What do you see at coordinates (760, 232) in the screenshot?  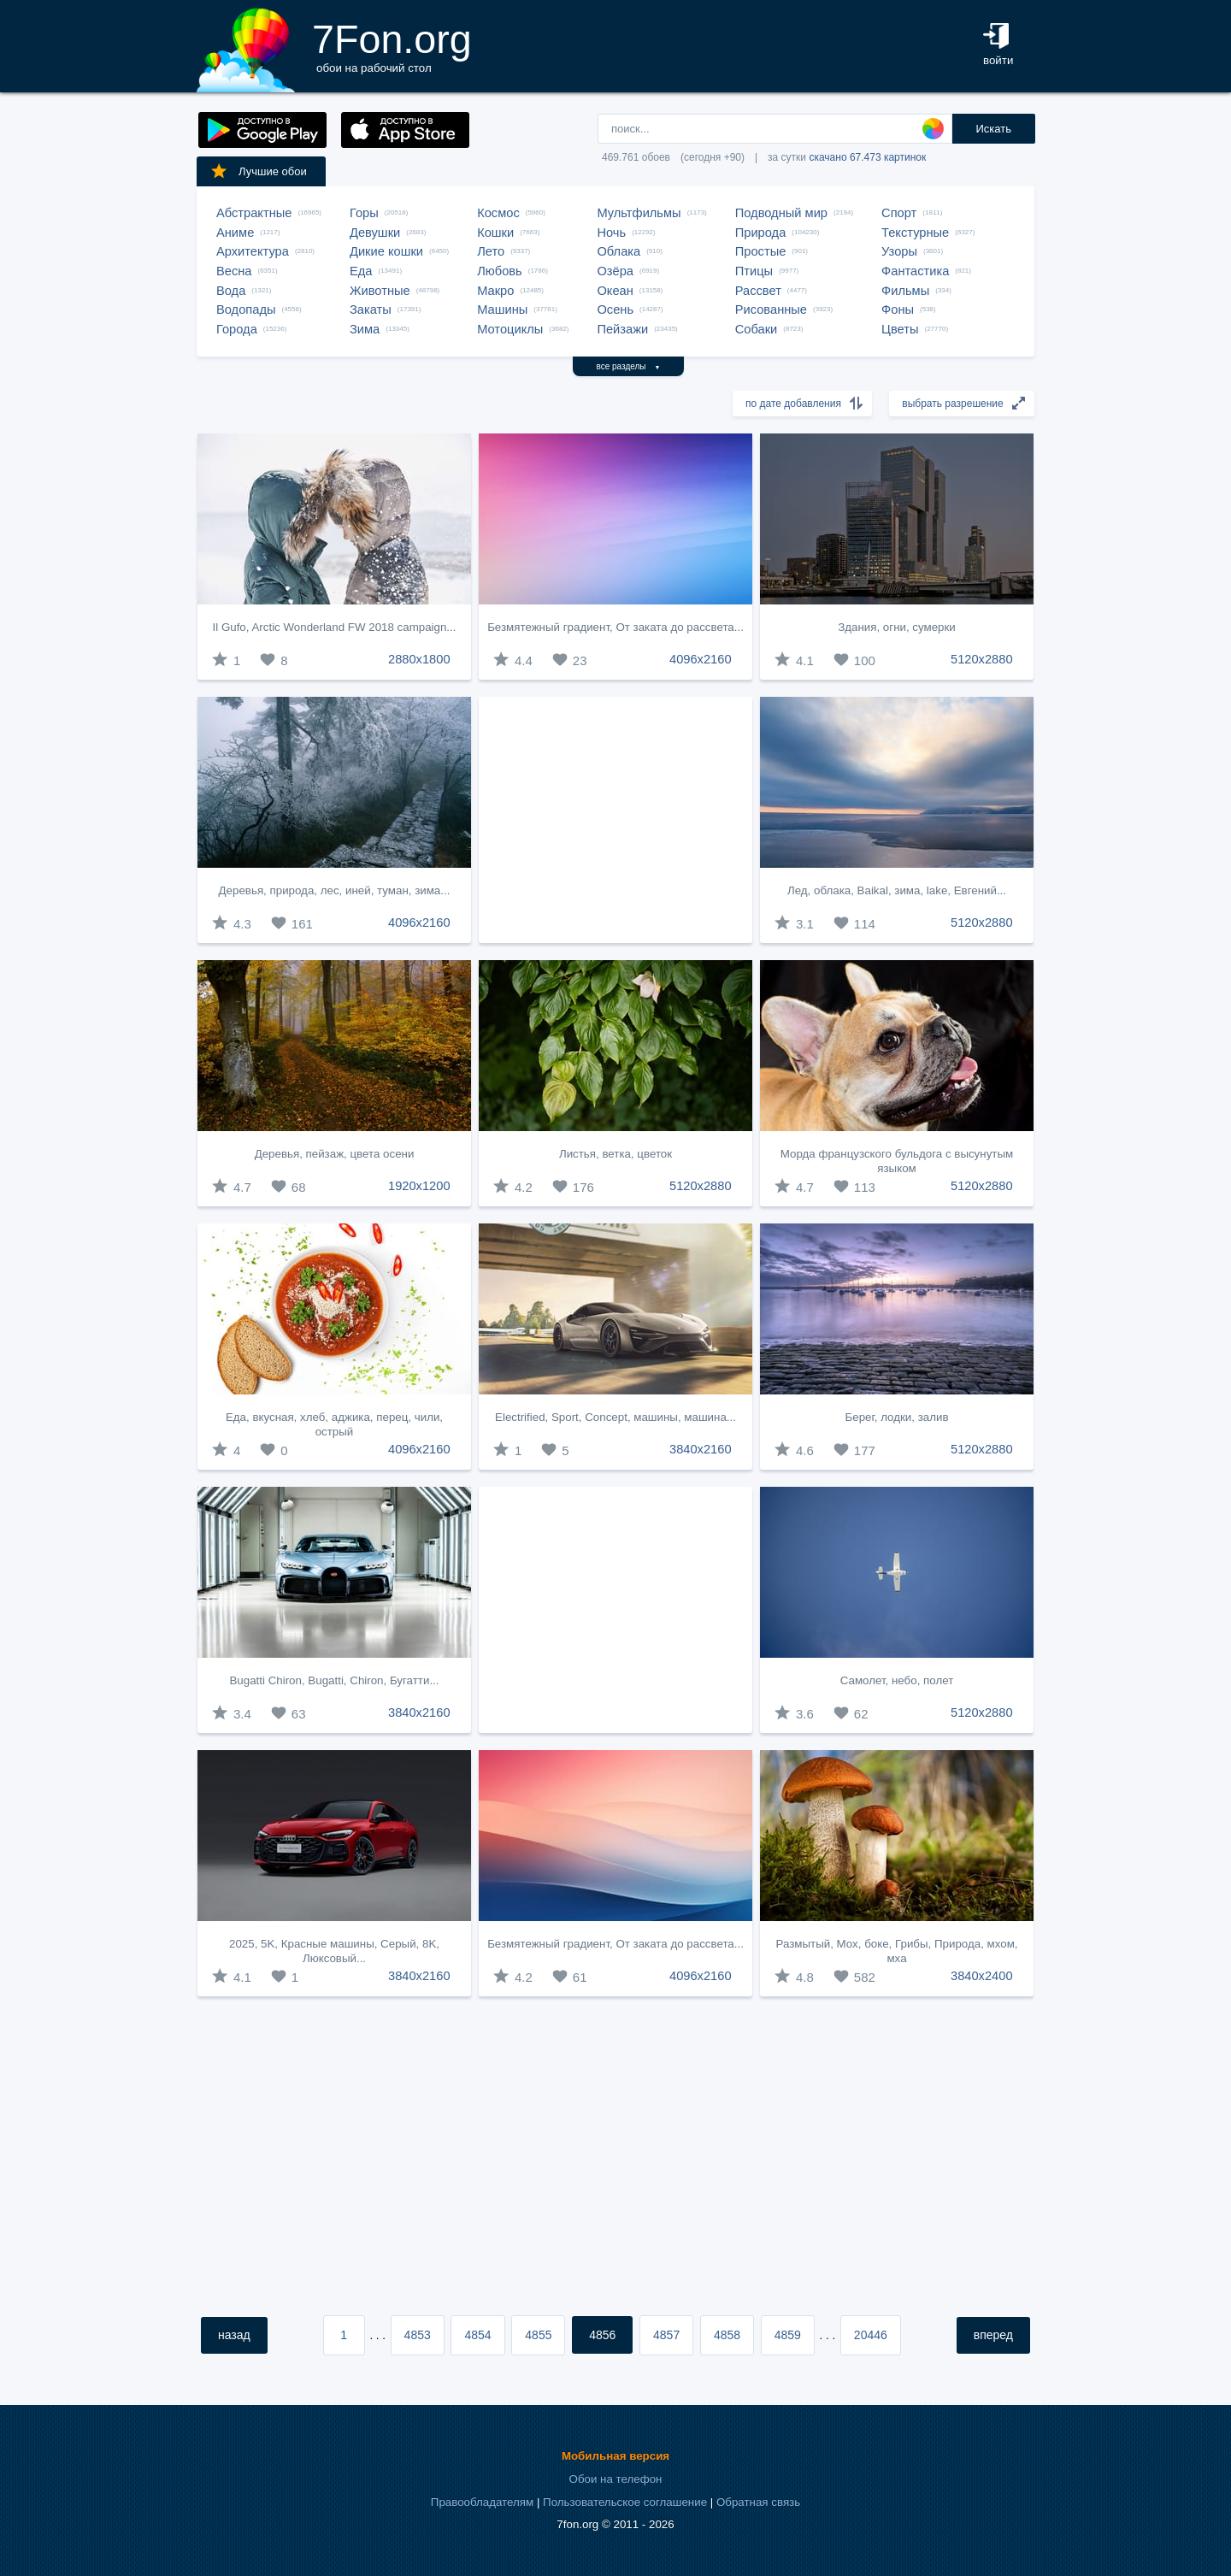 I see `Природа` at bounding box center [760, 232].